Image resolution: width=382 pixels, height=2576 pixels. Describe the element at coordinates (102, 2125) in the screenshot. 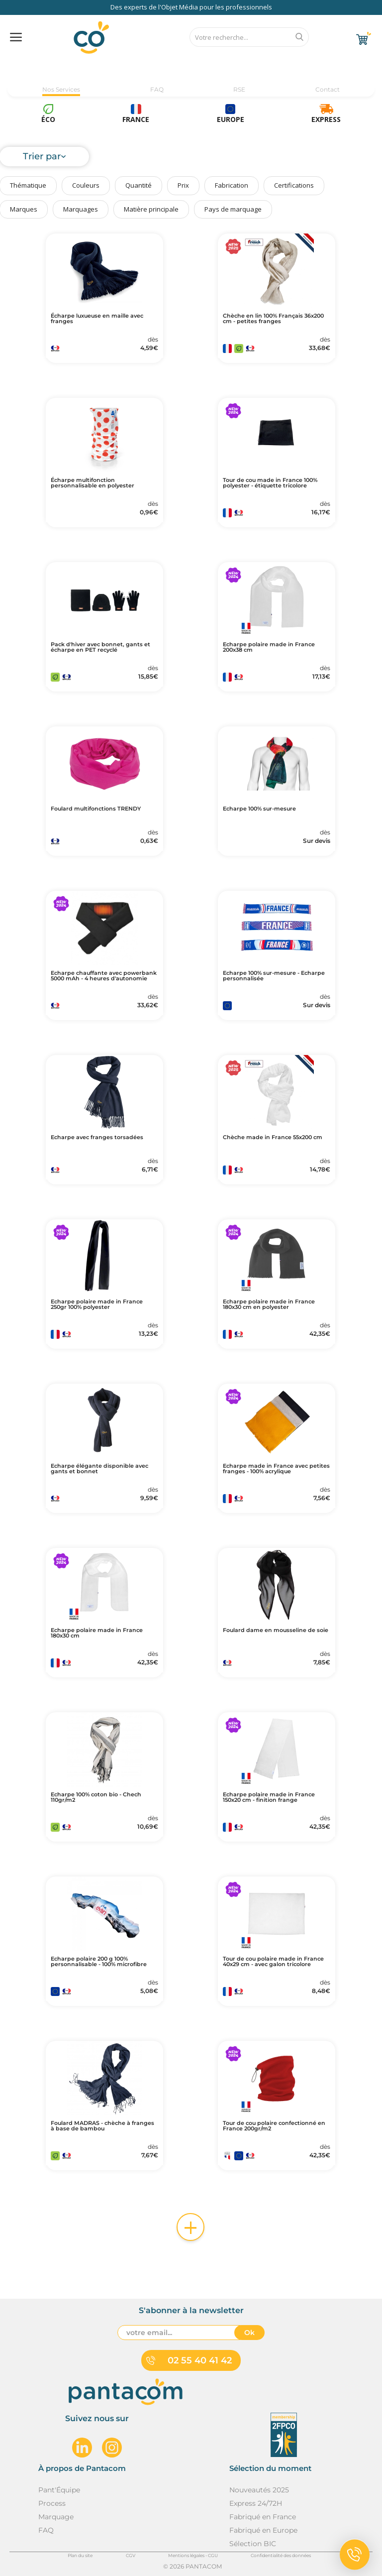

I see `Foulard MADRAS - chèche à franges à base de bambou` at that location.